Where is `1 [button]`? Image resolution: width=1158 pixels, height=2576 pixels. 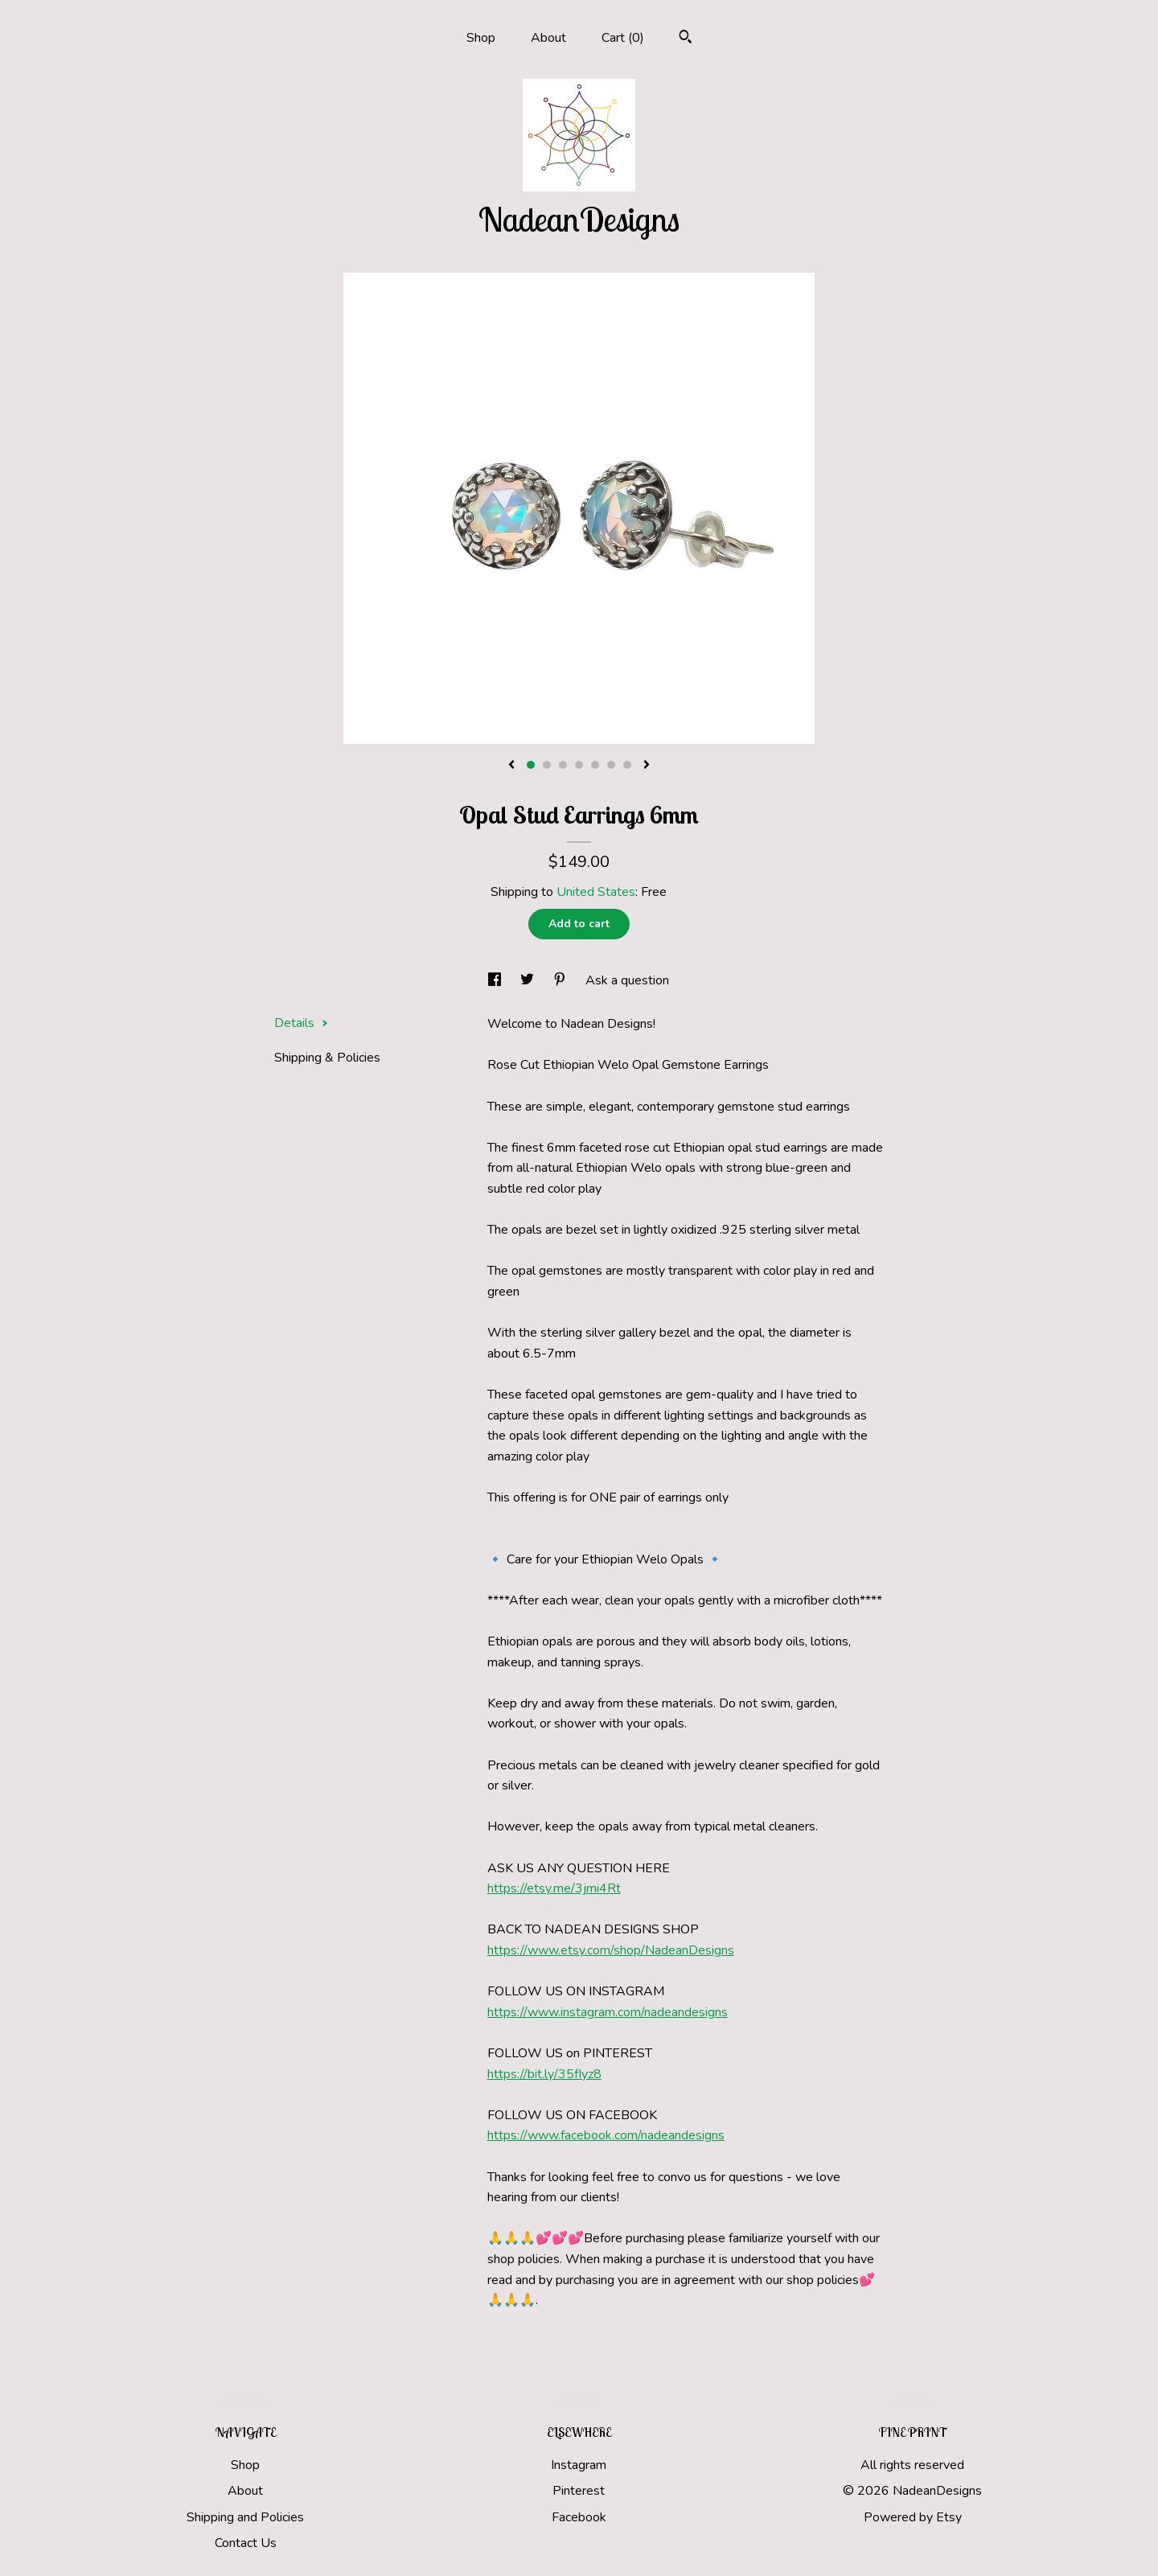
1 [button] is located at coordinates (531, 765).